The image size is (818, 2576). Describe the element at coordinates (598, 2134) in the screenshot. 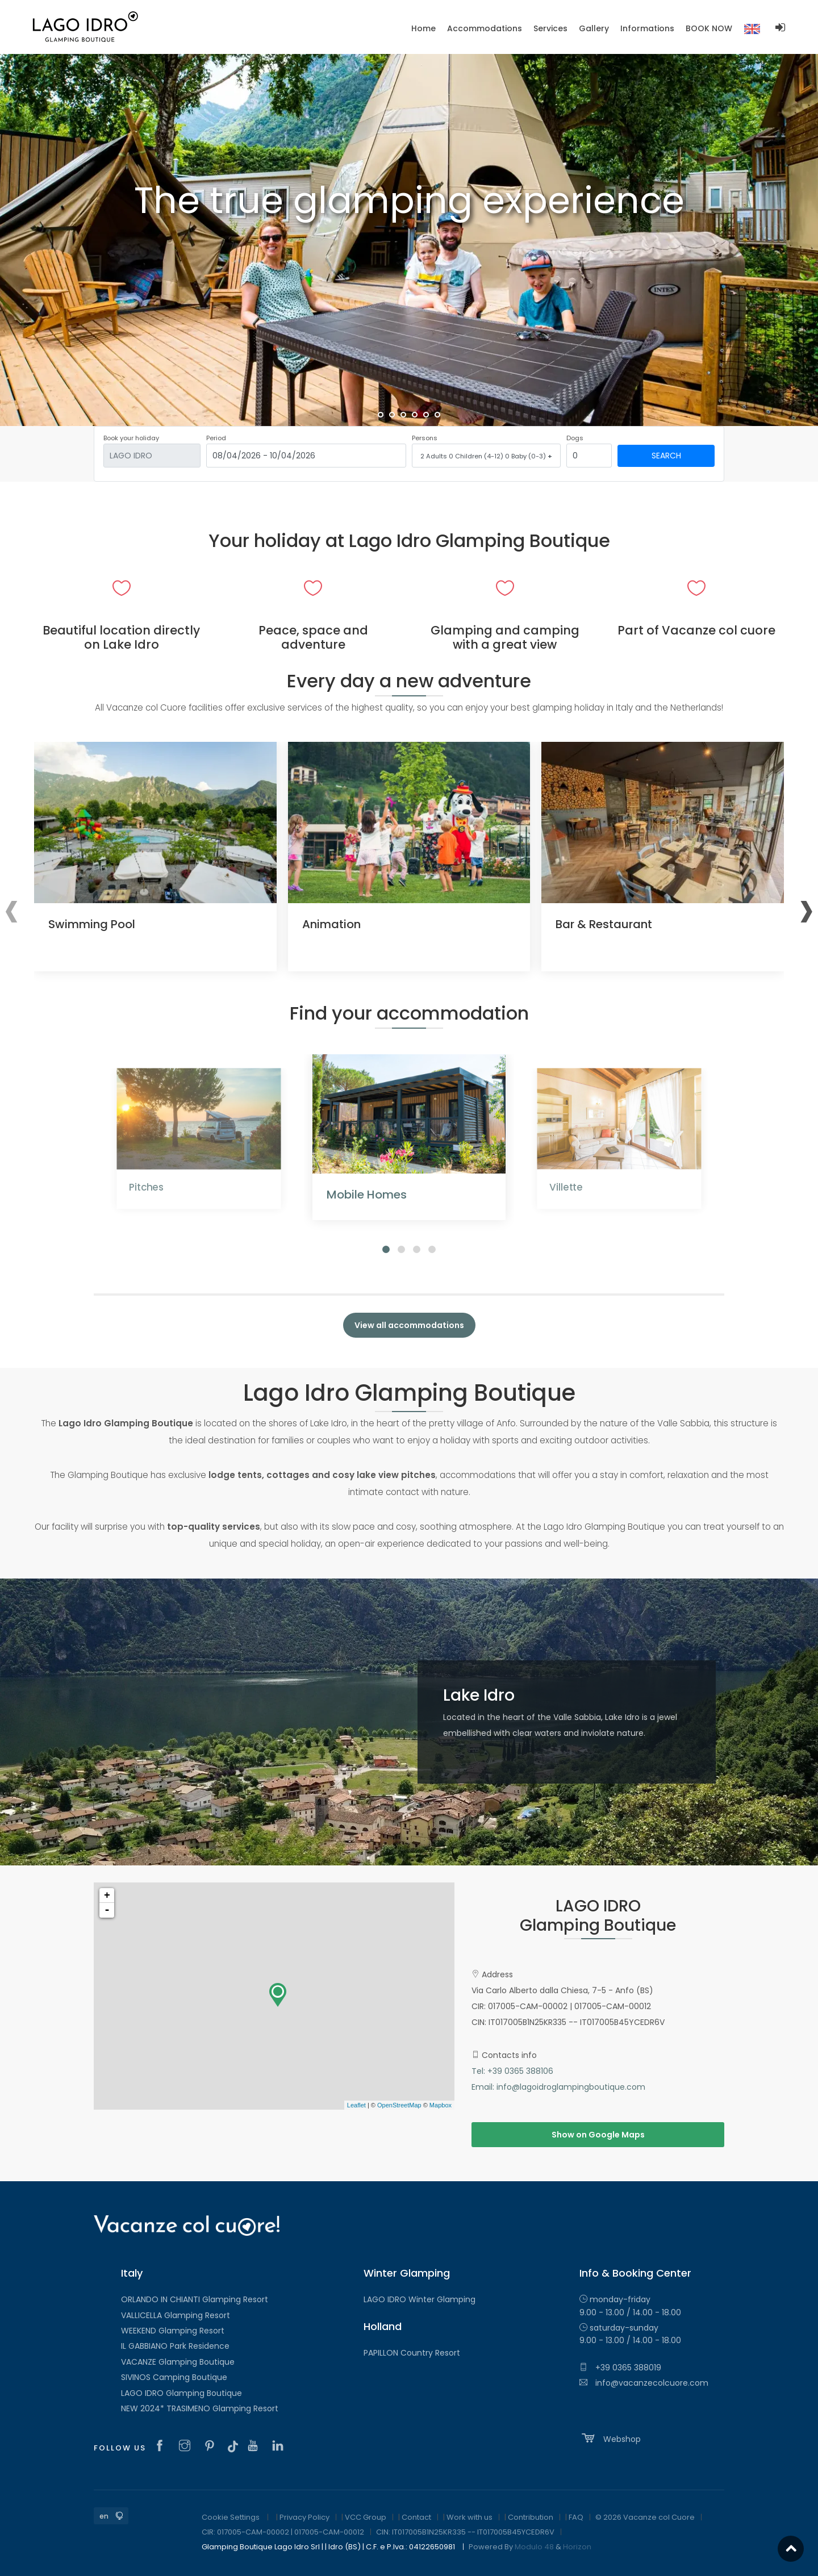

I see `Show on Google Maps` at that location.